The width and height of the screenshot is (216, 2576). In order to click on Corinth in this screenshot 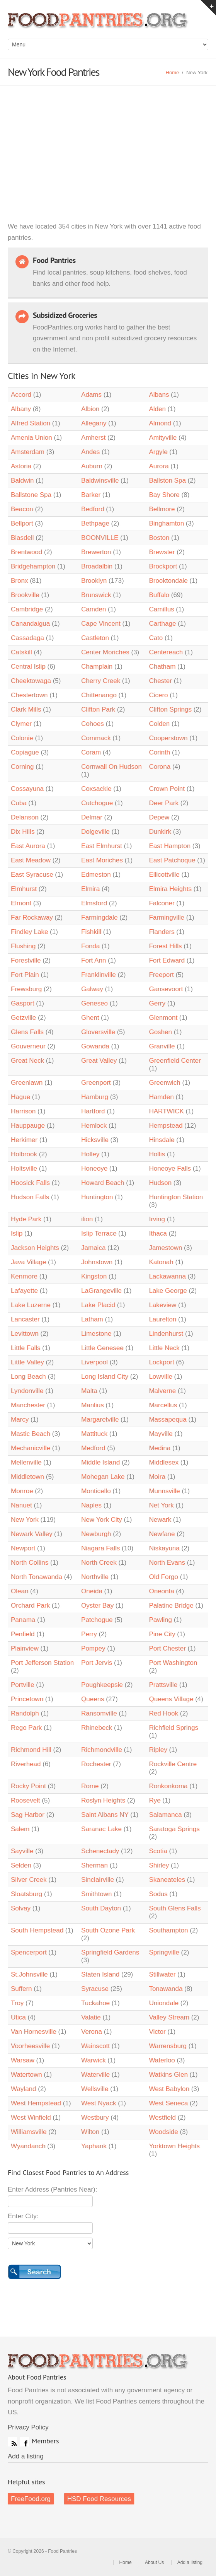, I will do `click(159, 752)`.